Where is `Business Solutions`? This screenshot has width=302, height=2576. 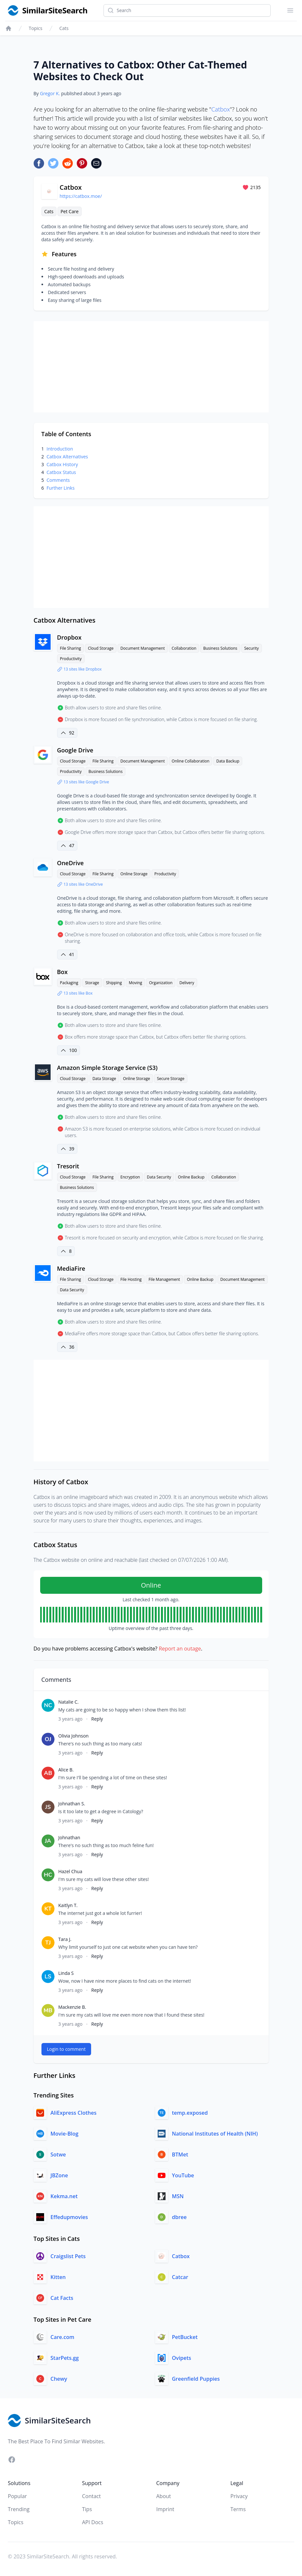
Business Solutions is located at coordinates (220, 648).